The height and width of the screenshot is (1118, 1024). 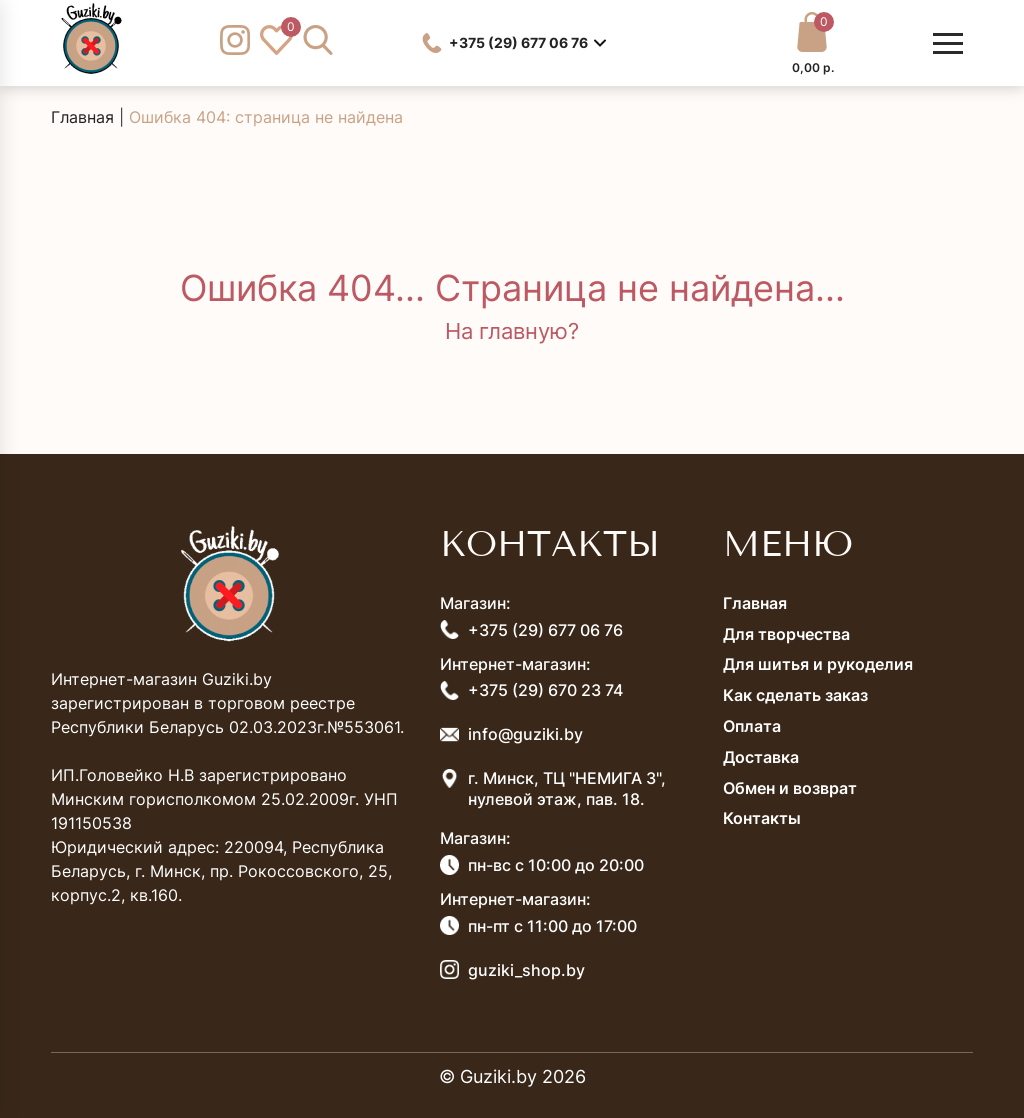 I want to click on Как сделать заказ, so click(x=795, y=695).